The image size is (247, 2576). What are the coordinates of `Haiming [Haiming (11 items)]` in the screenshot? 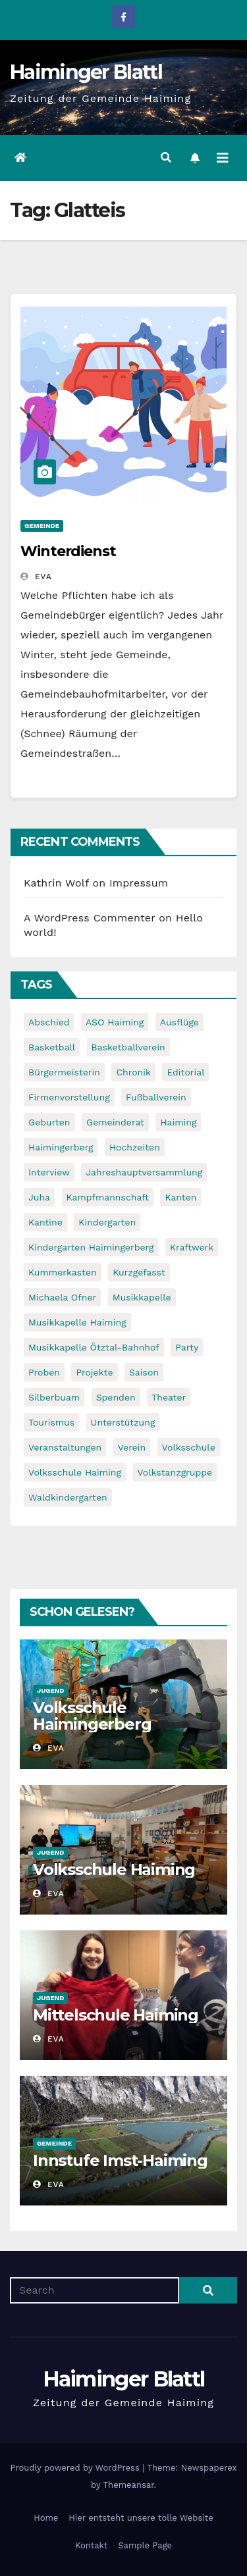 It's located at (178, 1122).